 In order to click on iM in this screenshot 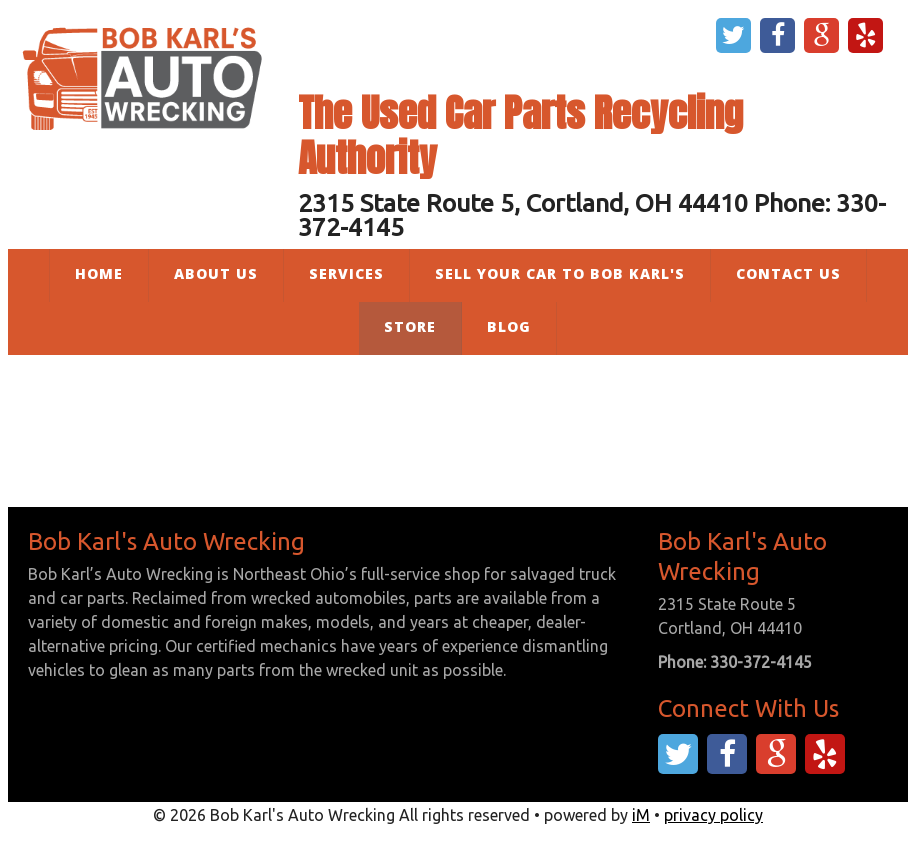, I will do `click(641, 815)`.